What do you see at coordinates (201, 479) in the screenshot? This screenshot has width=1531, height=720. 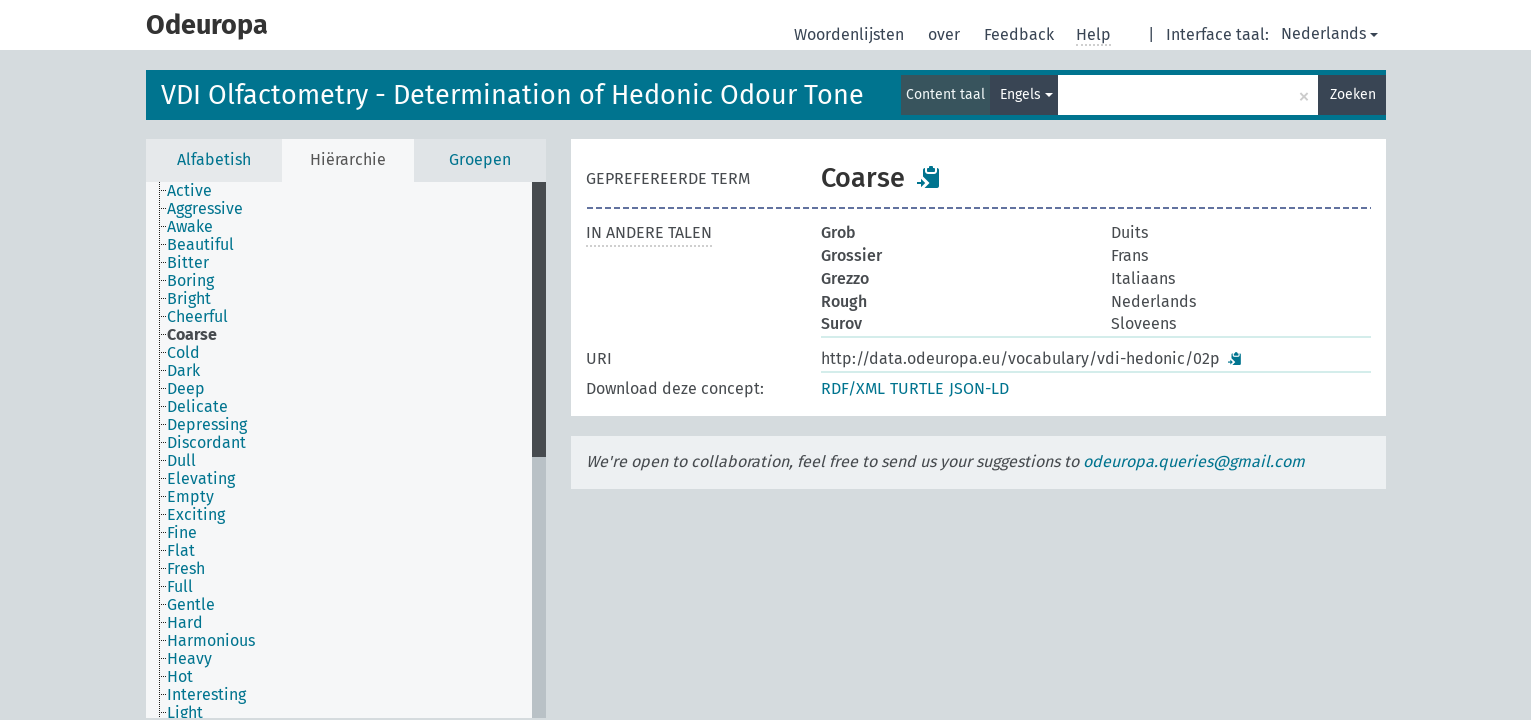 I see `Elevating [treeitem]` at bounding box center [201, 479].